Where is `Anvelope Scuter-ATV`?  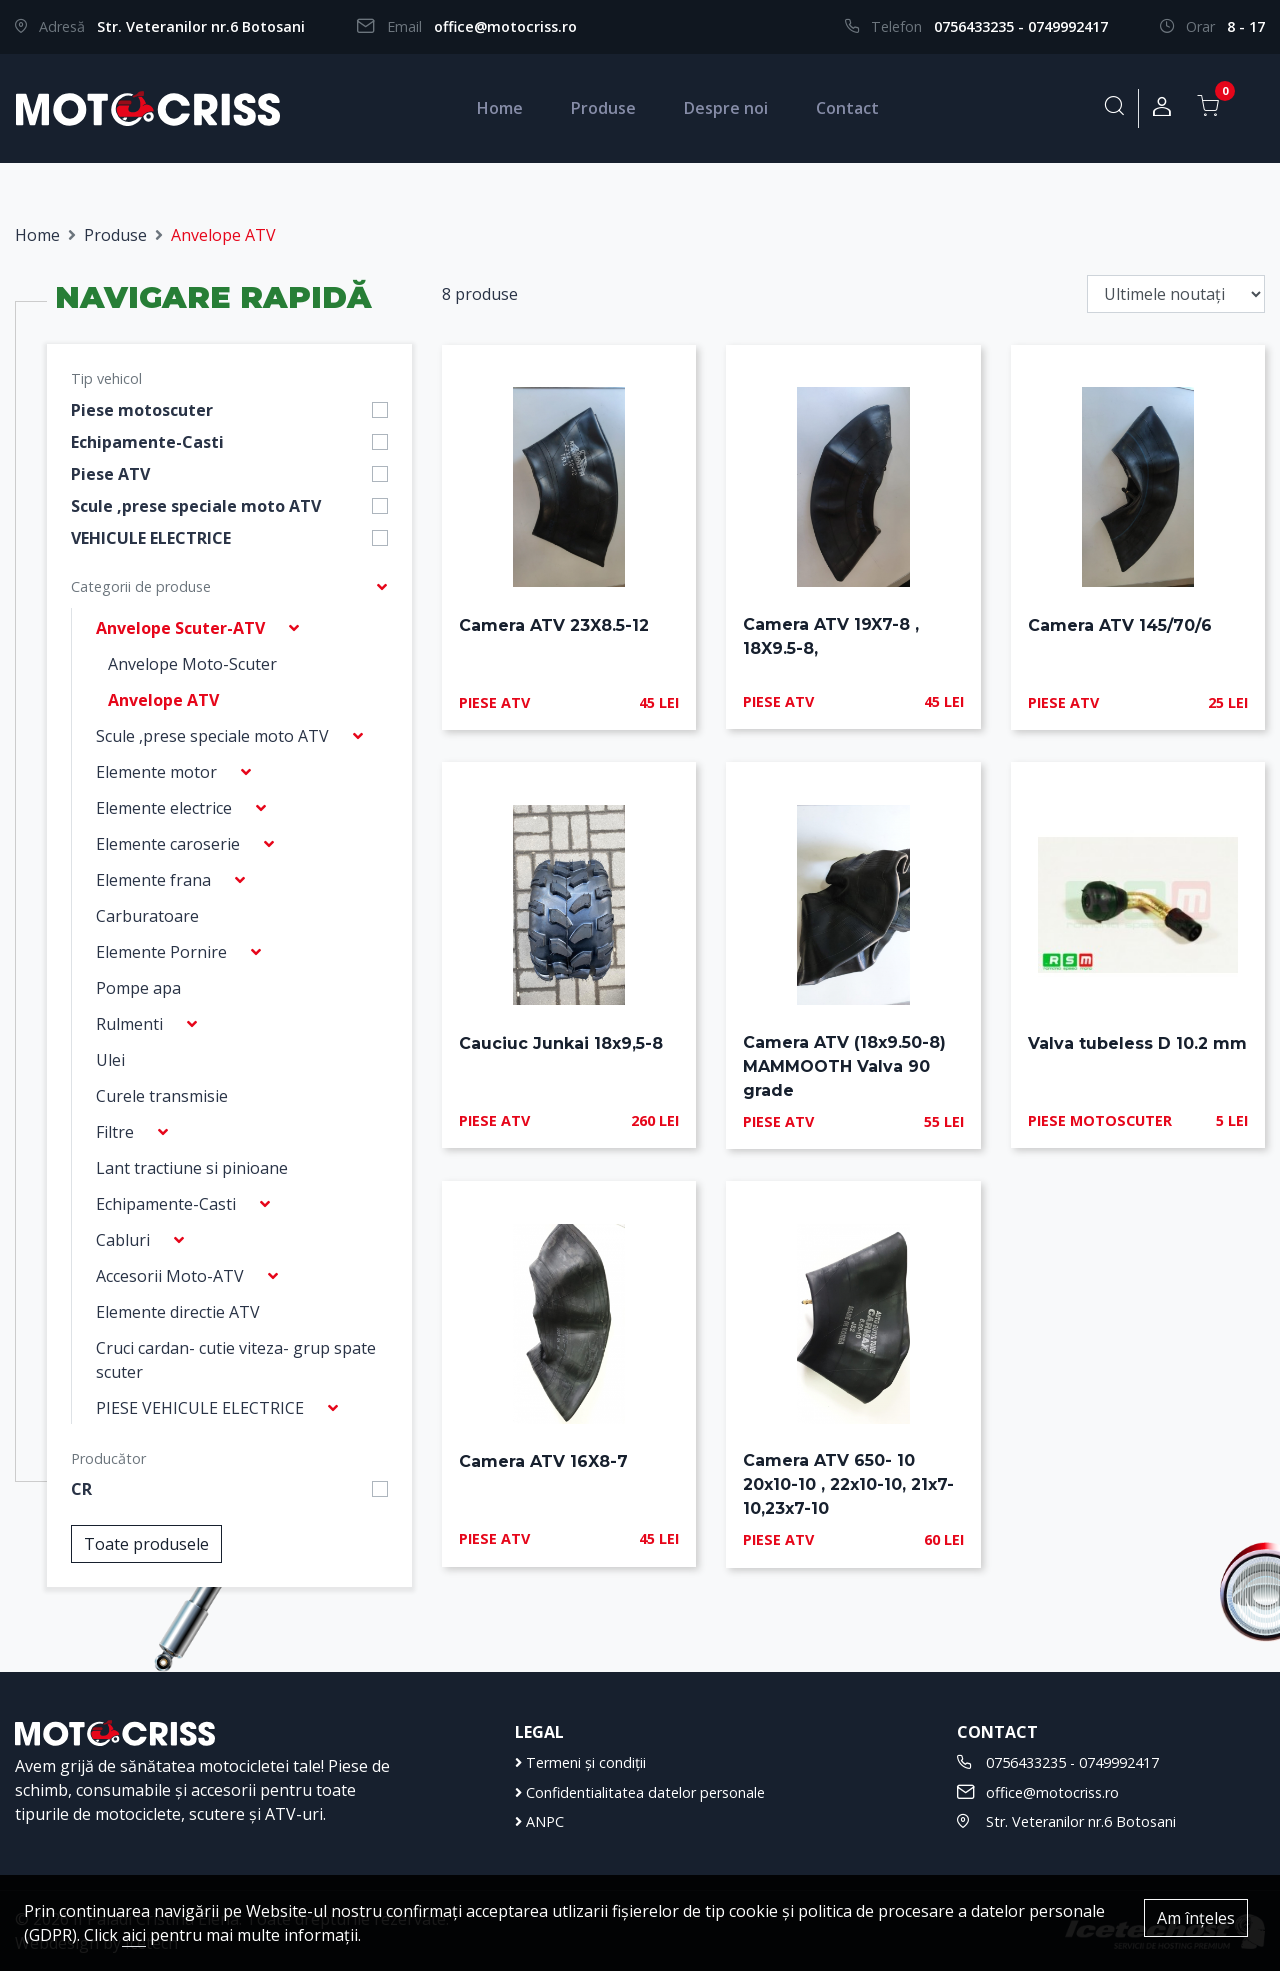 Anvelope Scuter-ATV is located at coordinates (180, 628).